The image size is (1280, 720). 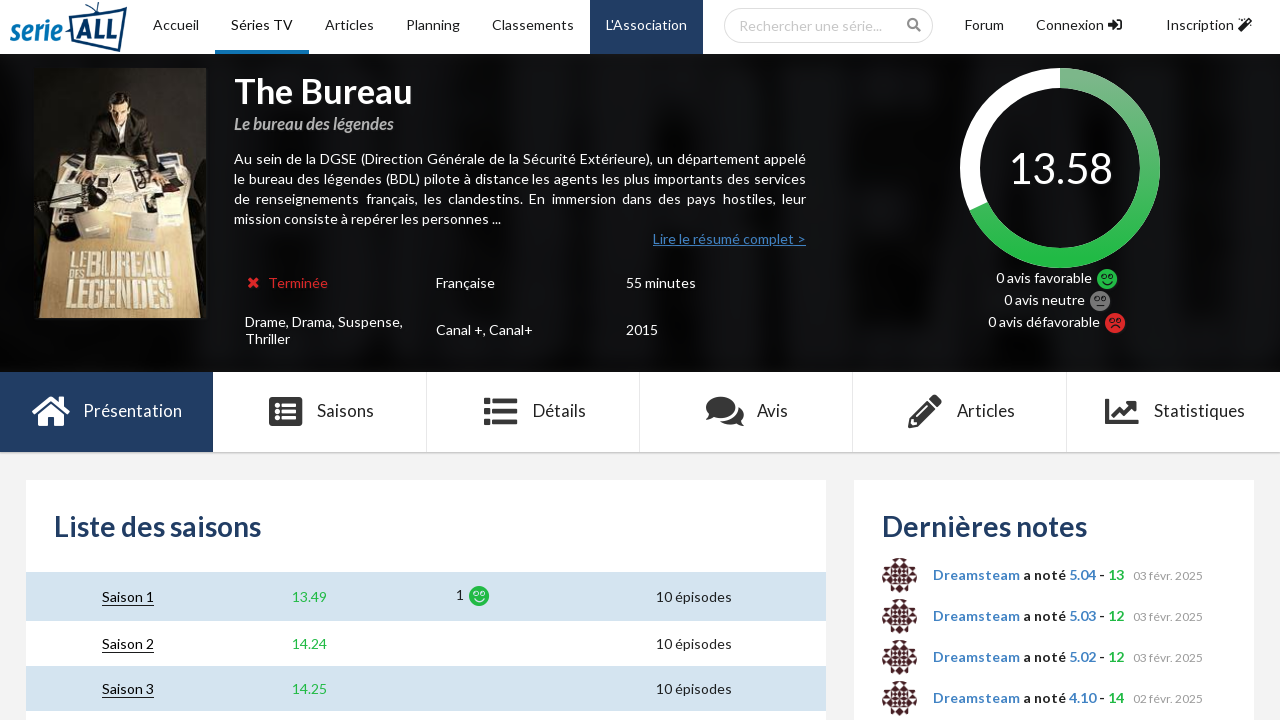 What do you see at coordinates (1082, 656) in the screenshot?
I see `5.02` at bounding box center [1082, 656].